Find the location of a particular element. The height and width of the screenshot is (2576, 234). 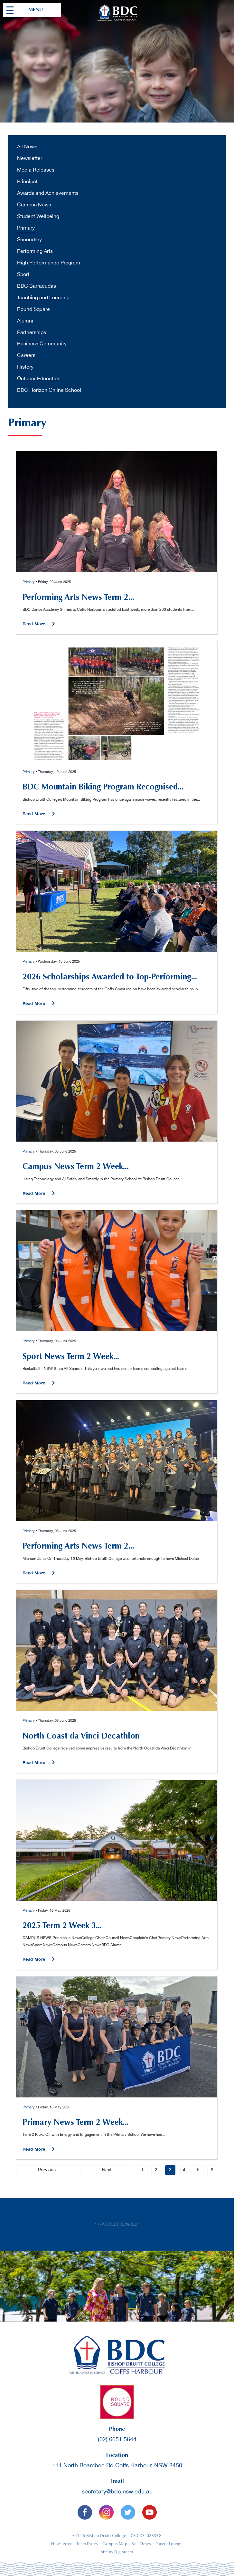

Principal is located at coordinates (27, 182).